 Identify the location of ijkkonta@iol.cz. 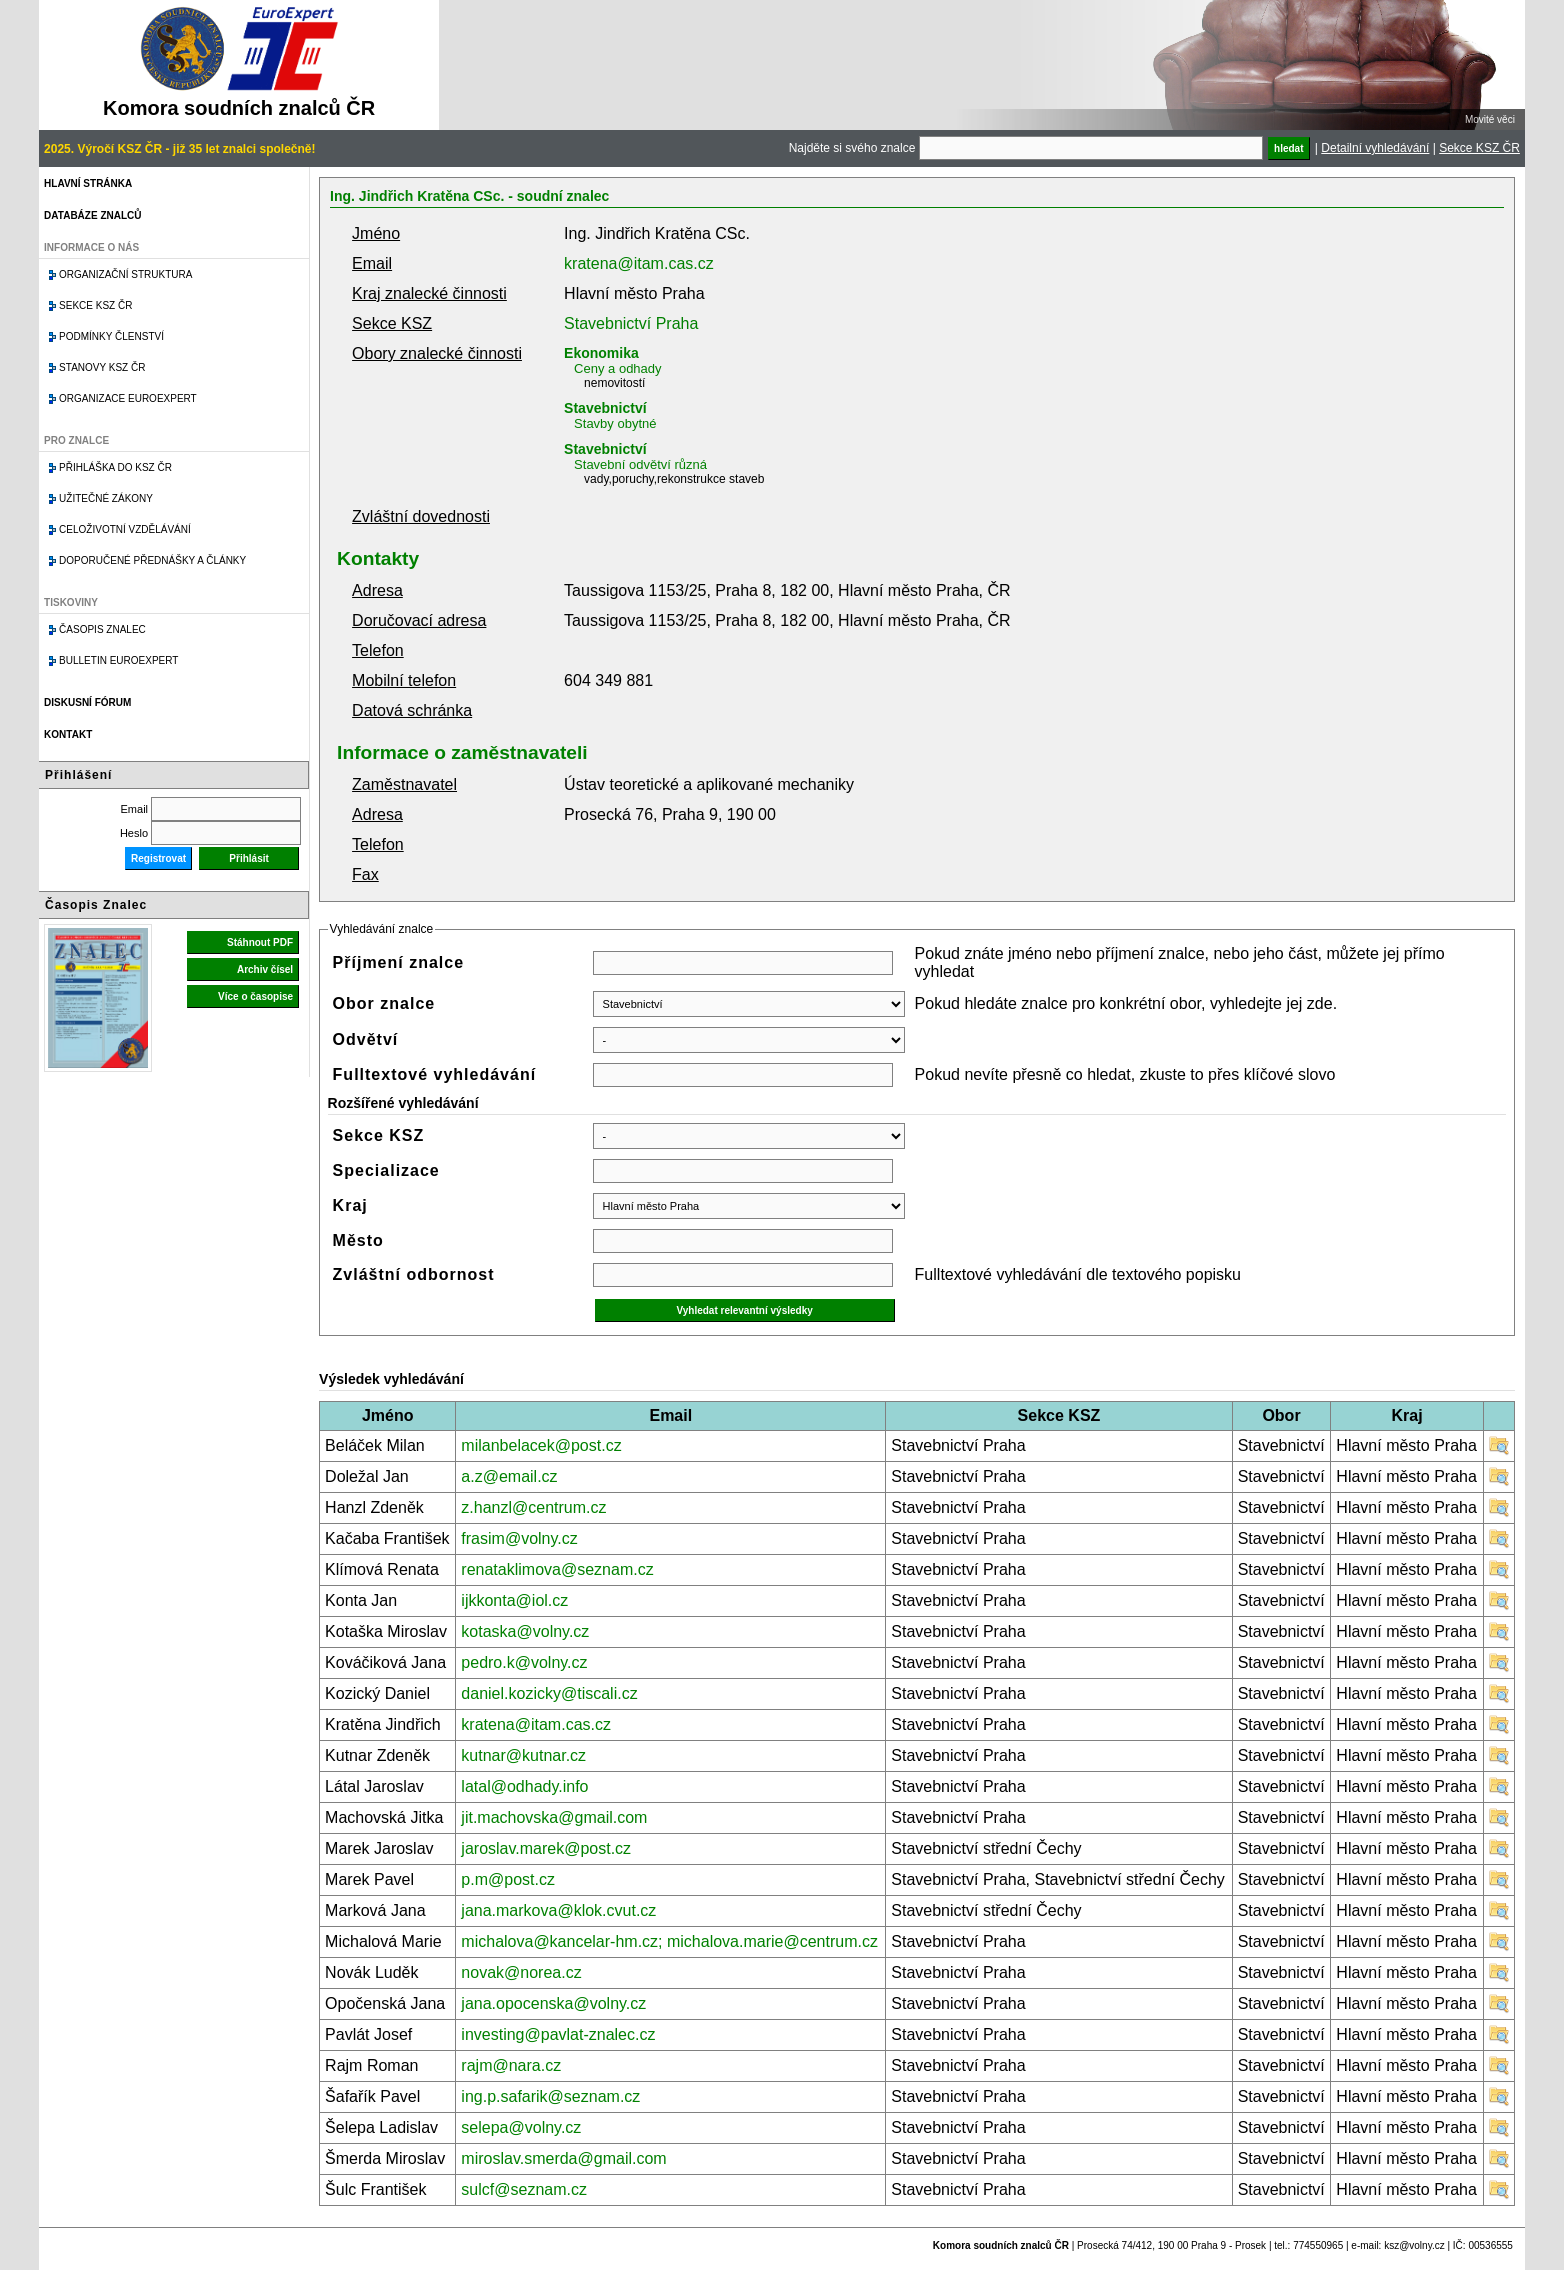
(514, 1600).